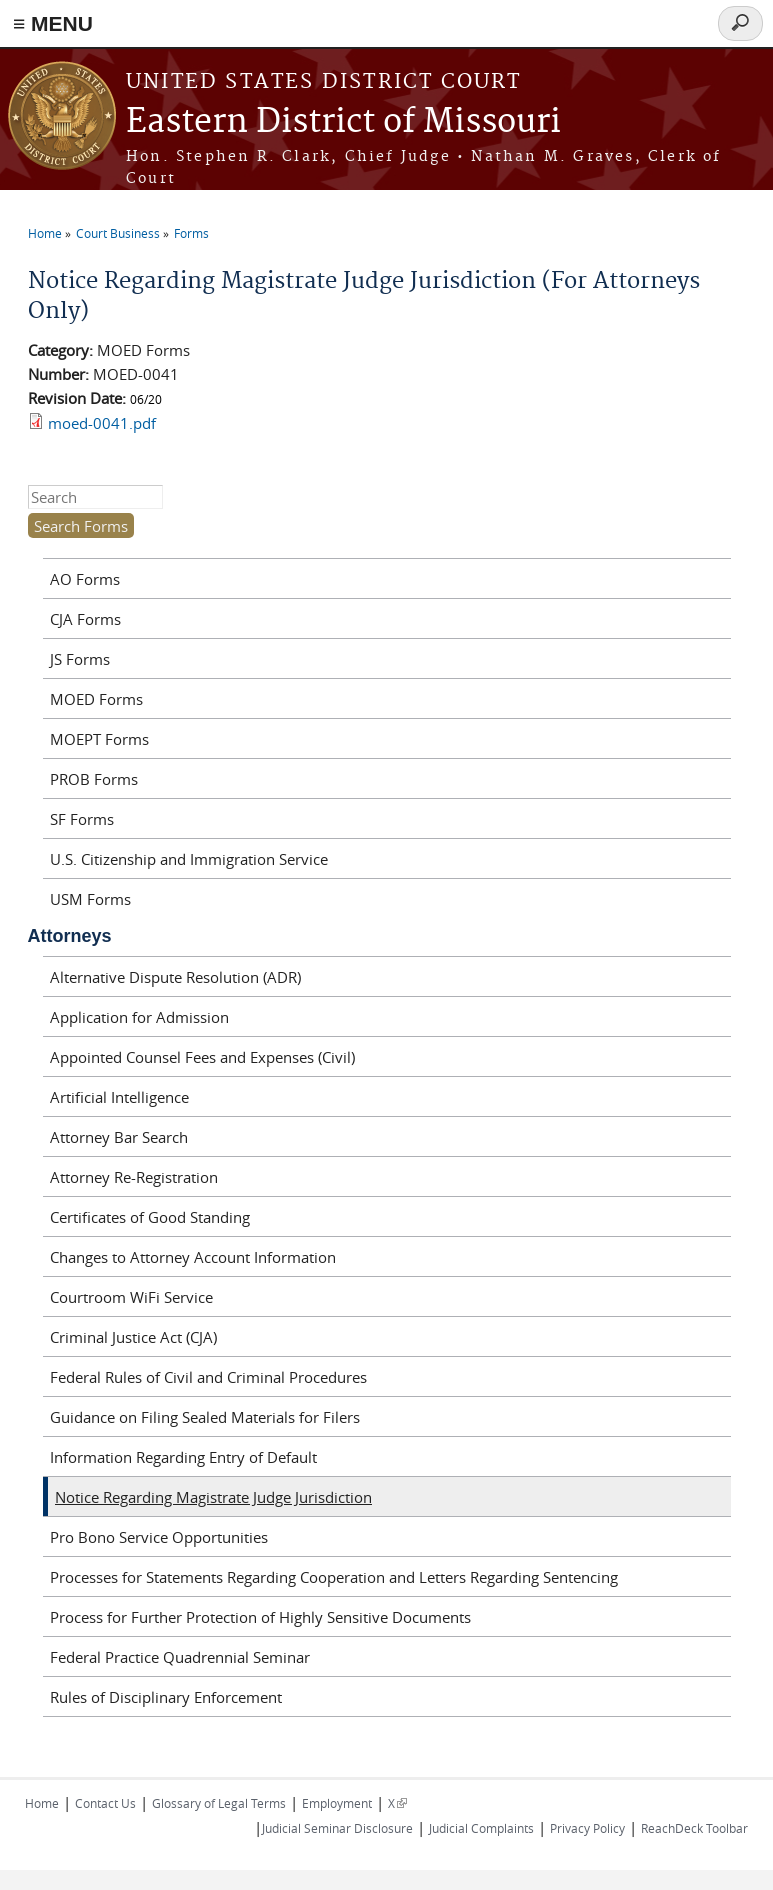 Image resolution: width=773 pixels, height=1890 pixels. Describe the element at coordinates (94, 779) in the screenshot. I see `PROB Forms` at that location.